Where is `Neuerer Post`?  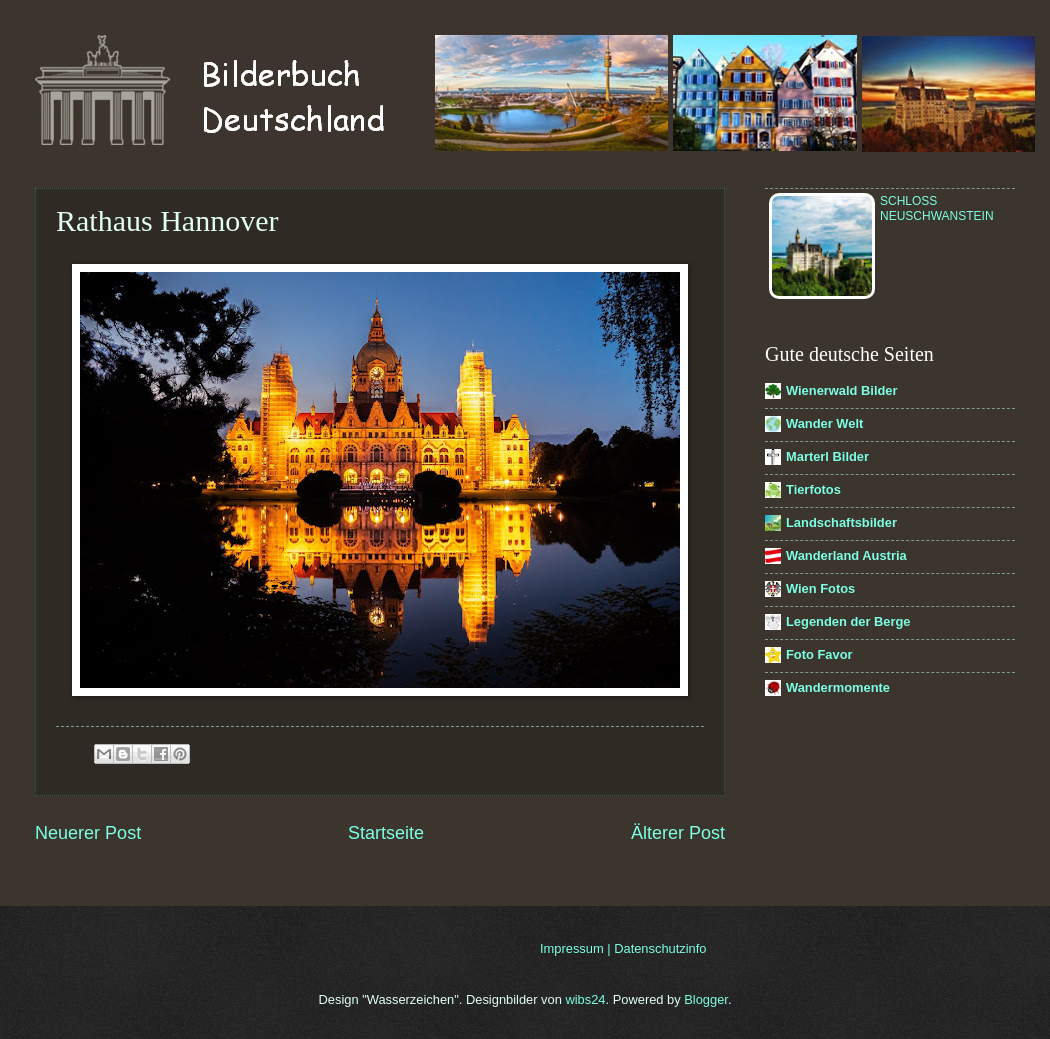 Neuerer Post is located at coordinates (88, 833).